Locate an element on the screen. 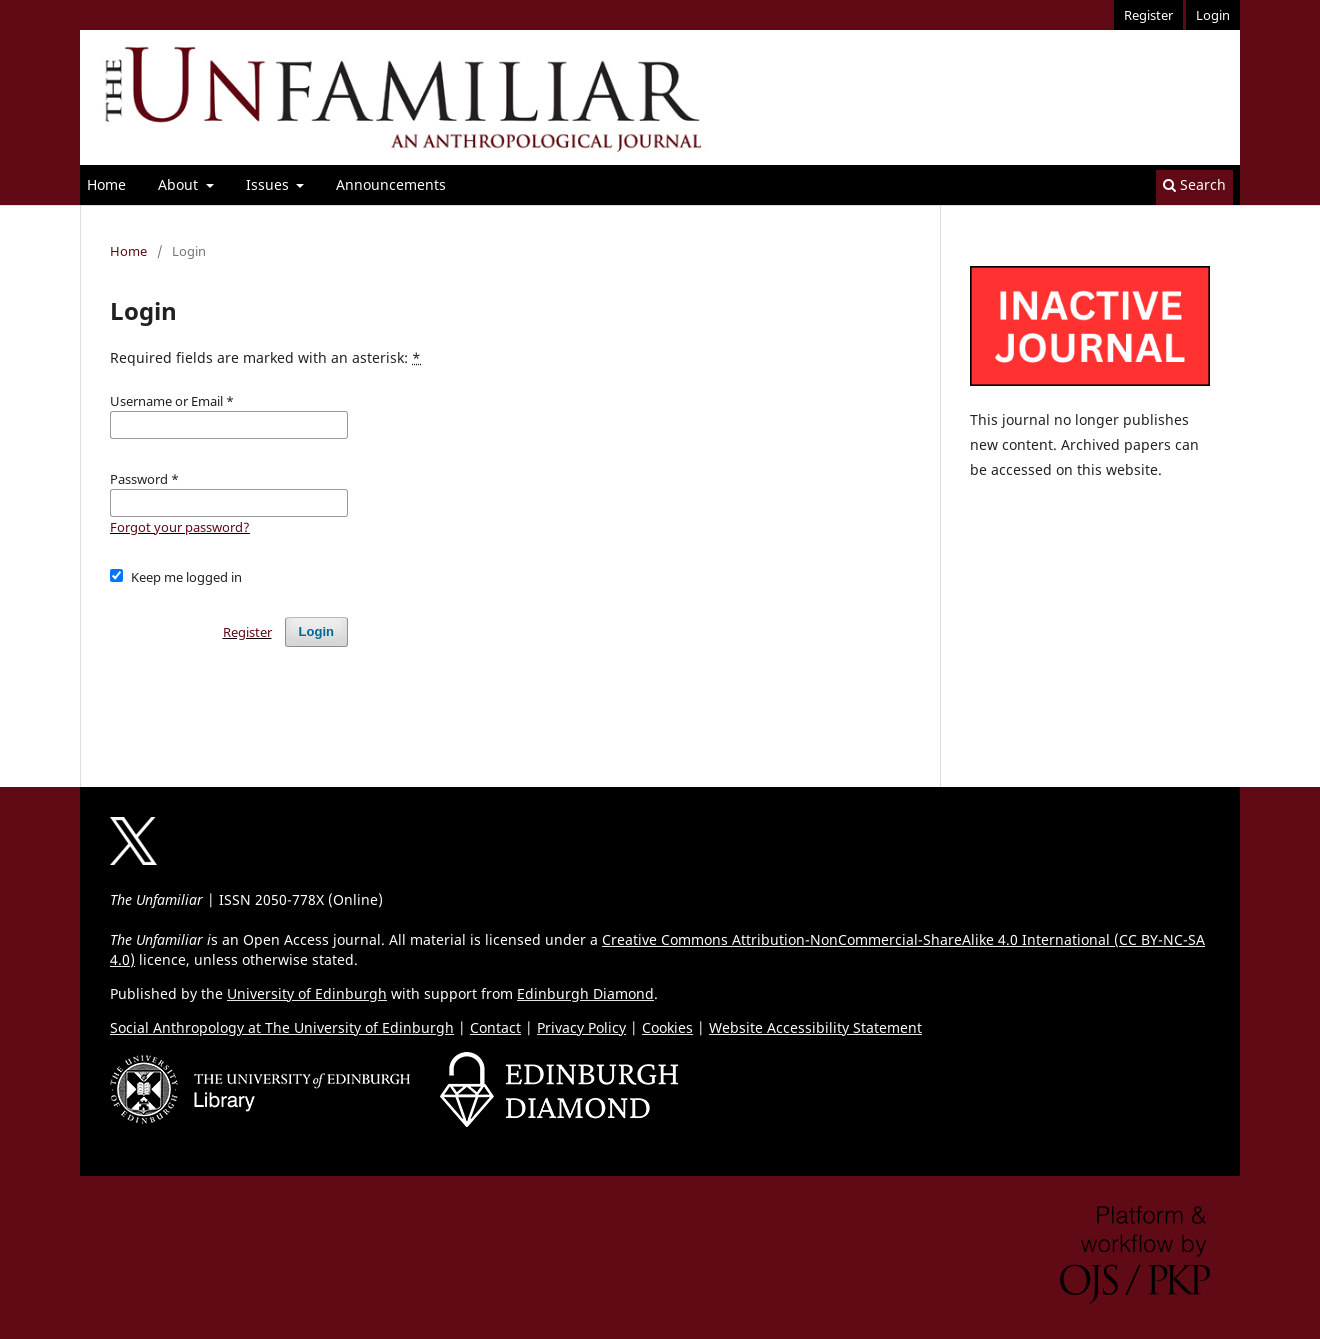  Home is located at coordinates (106, 184).